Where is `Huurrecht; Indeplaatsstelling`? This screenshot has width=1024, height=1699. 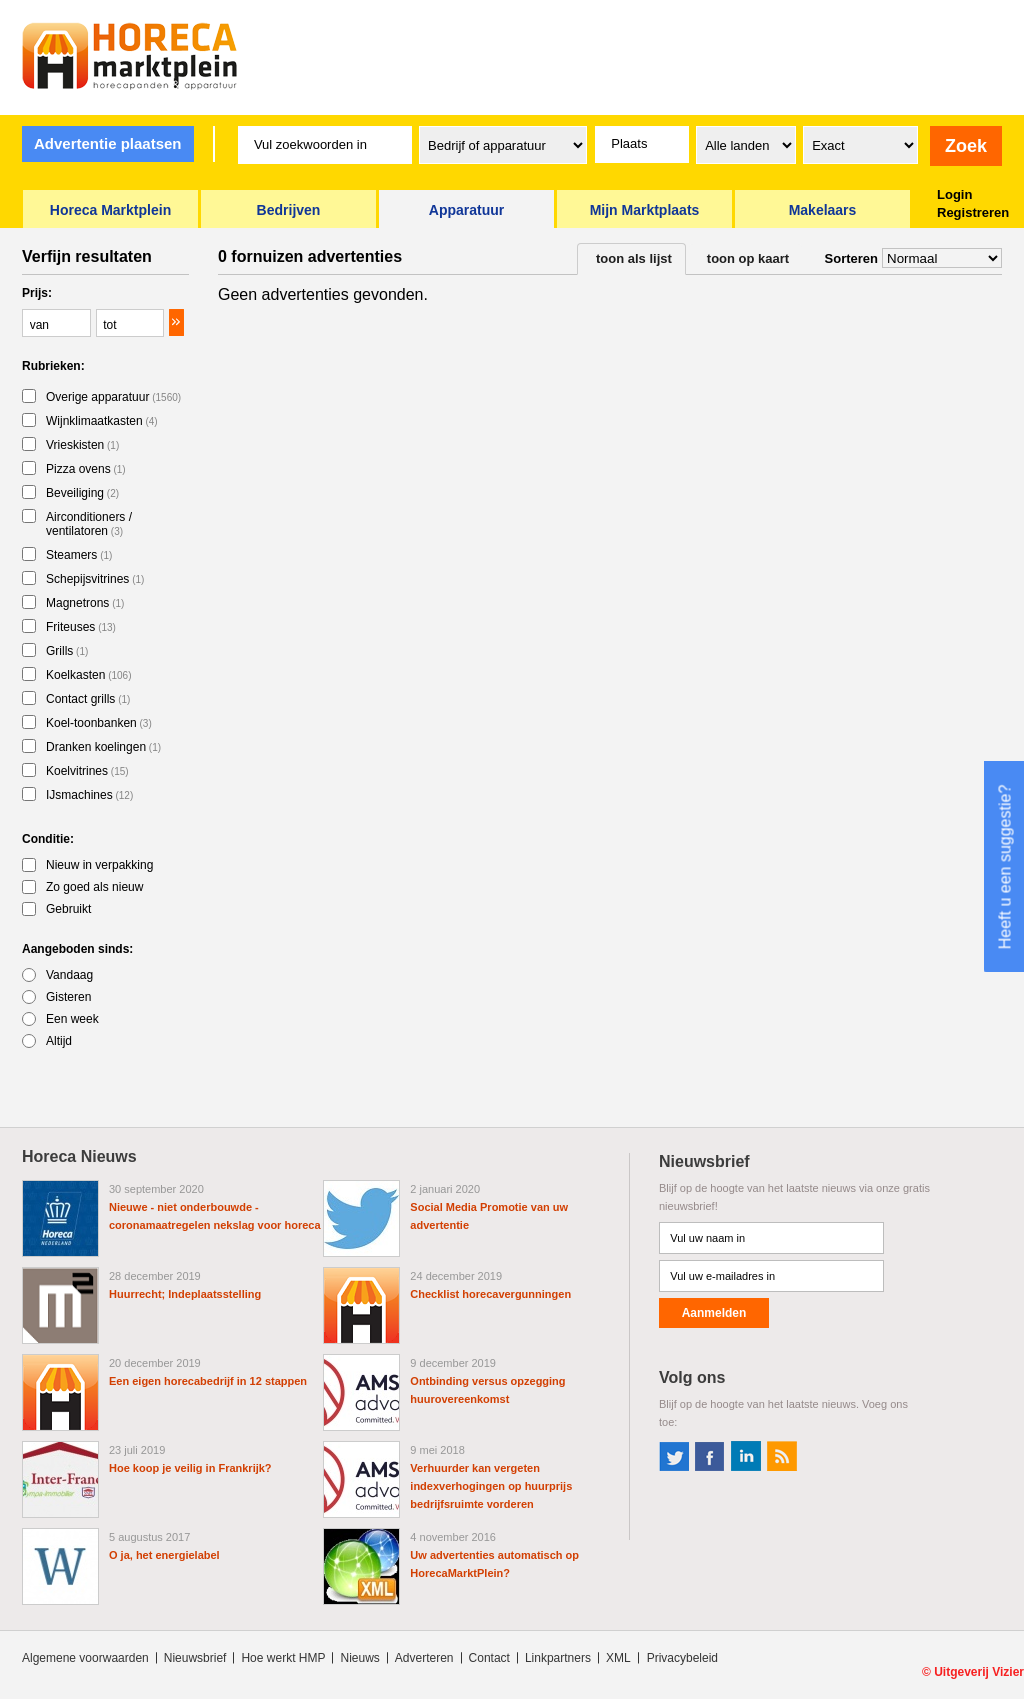
Huurrecht; Indeplaatsstelling is located at coordinates (185, 1294).